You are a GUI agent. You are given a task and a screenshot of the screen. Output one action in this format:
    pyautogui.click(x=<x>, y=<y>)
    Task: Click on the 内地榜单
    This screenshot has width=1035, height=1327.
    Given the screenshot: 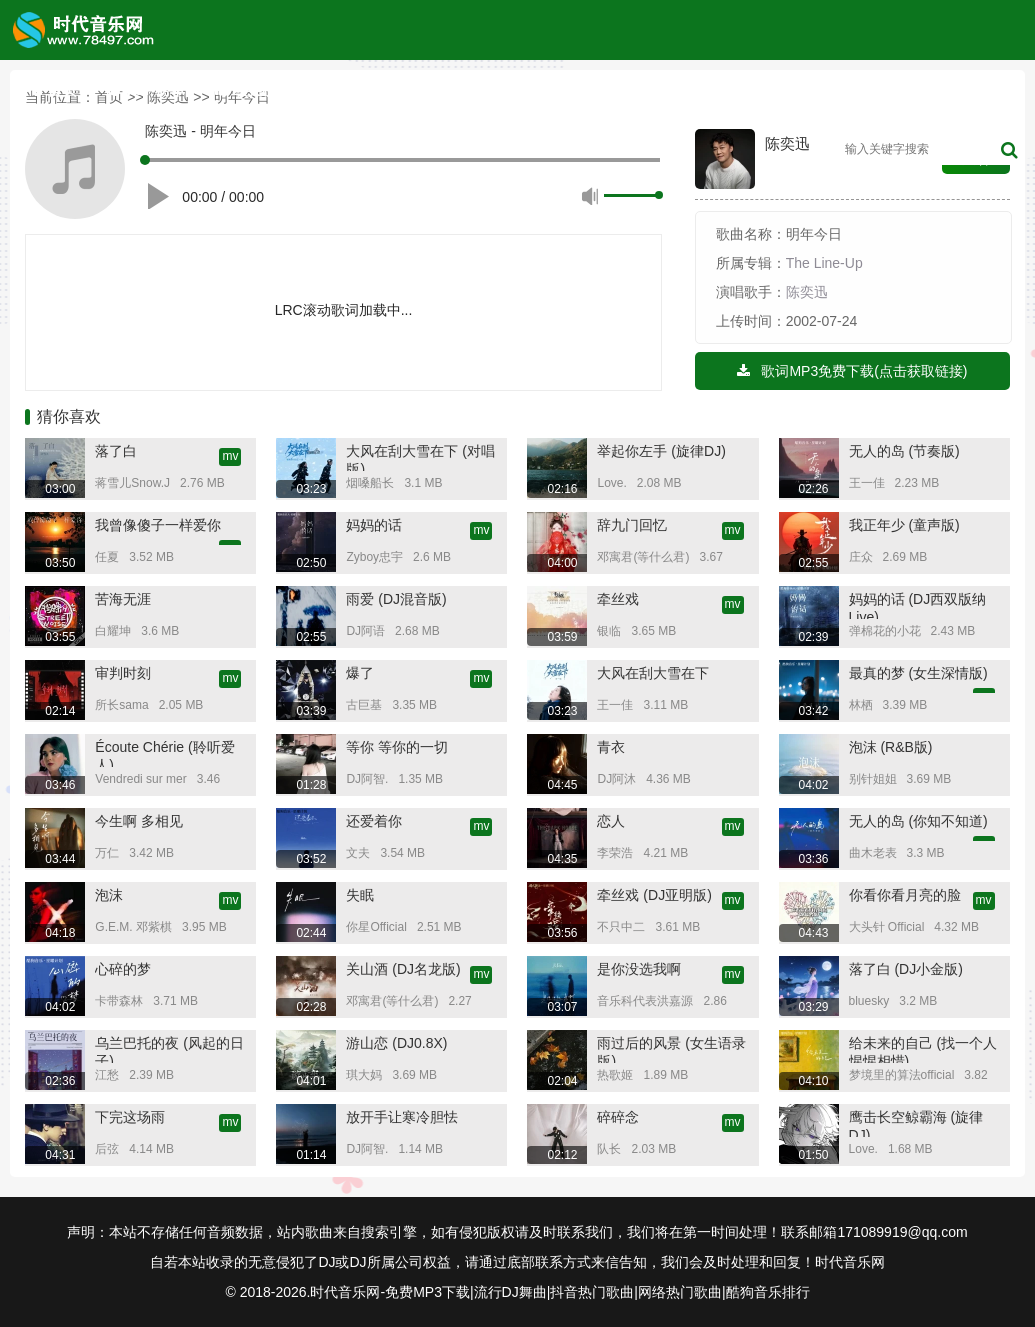 What is the action you would take?
    pyautogui.click(x=360, y=89)
    